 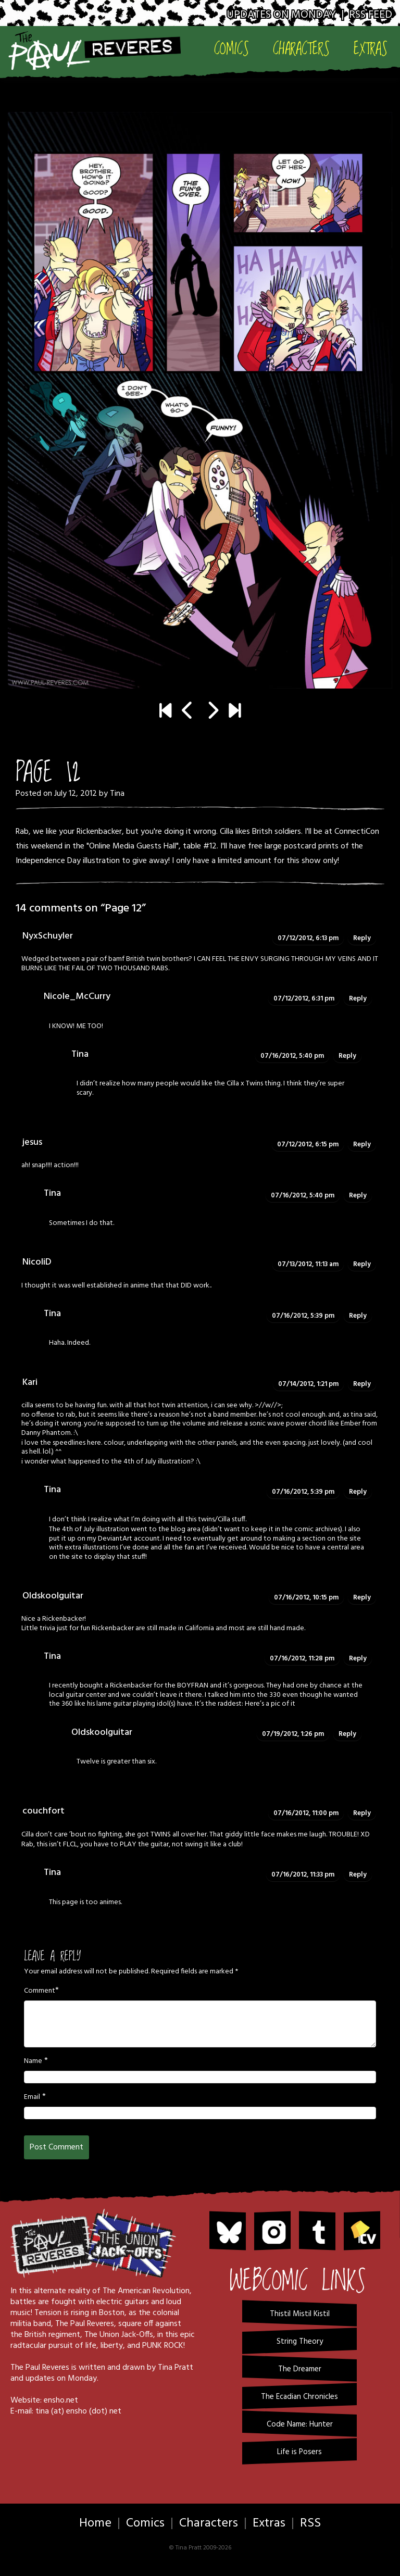 I want to click on Home, so click(x=95, y=2523).